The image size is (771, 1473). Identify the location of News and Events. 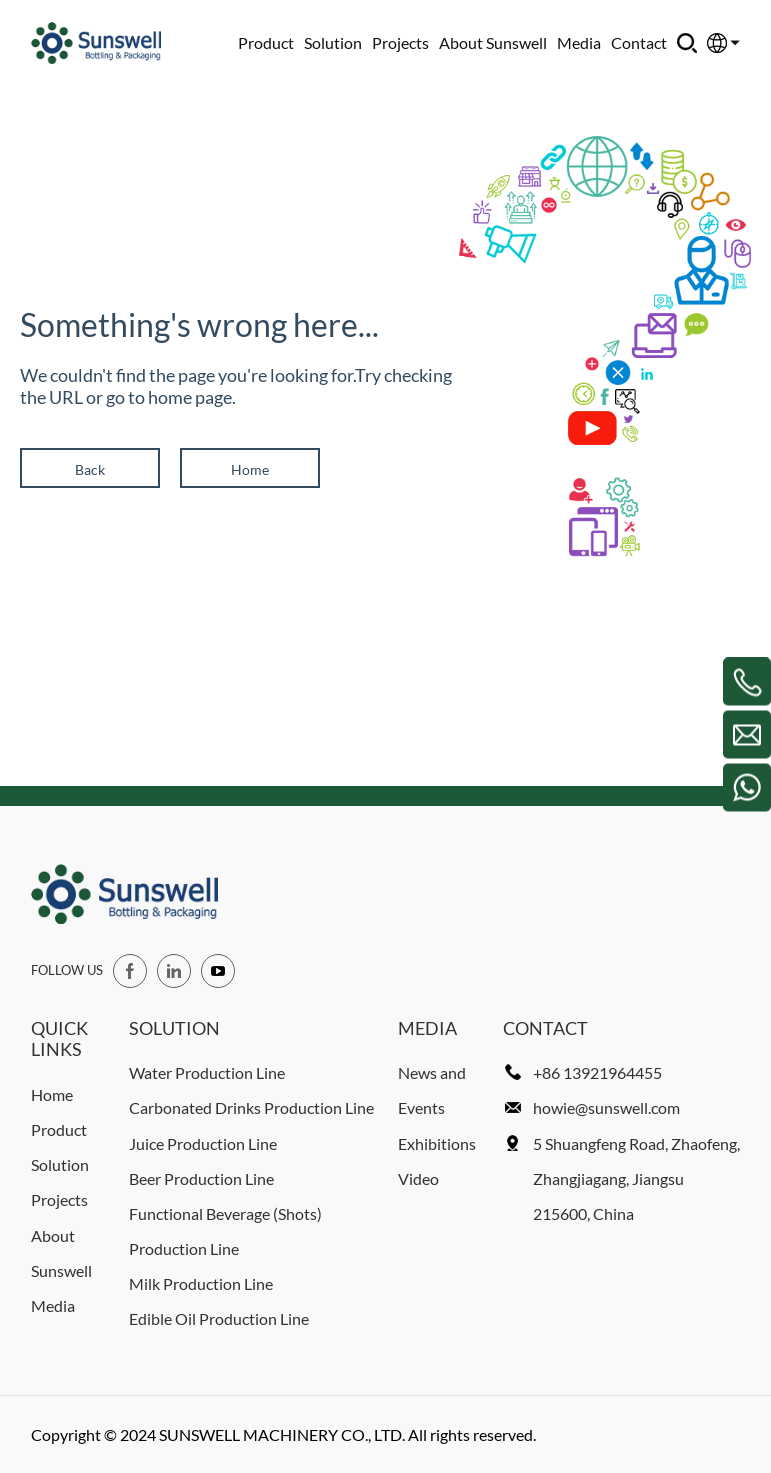
(432, 1090).